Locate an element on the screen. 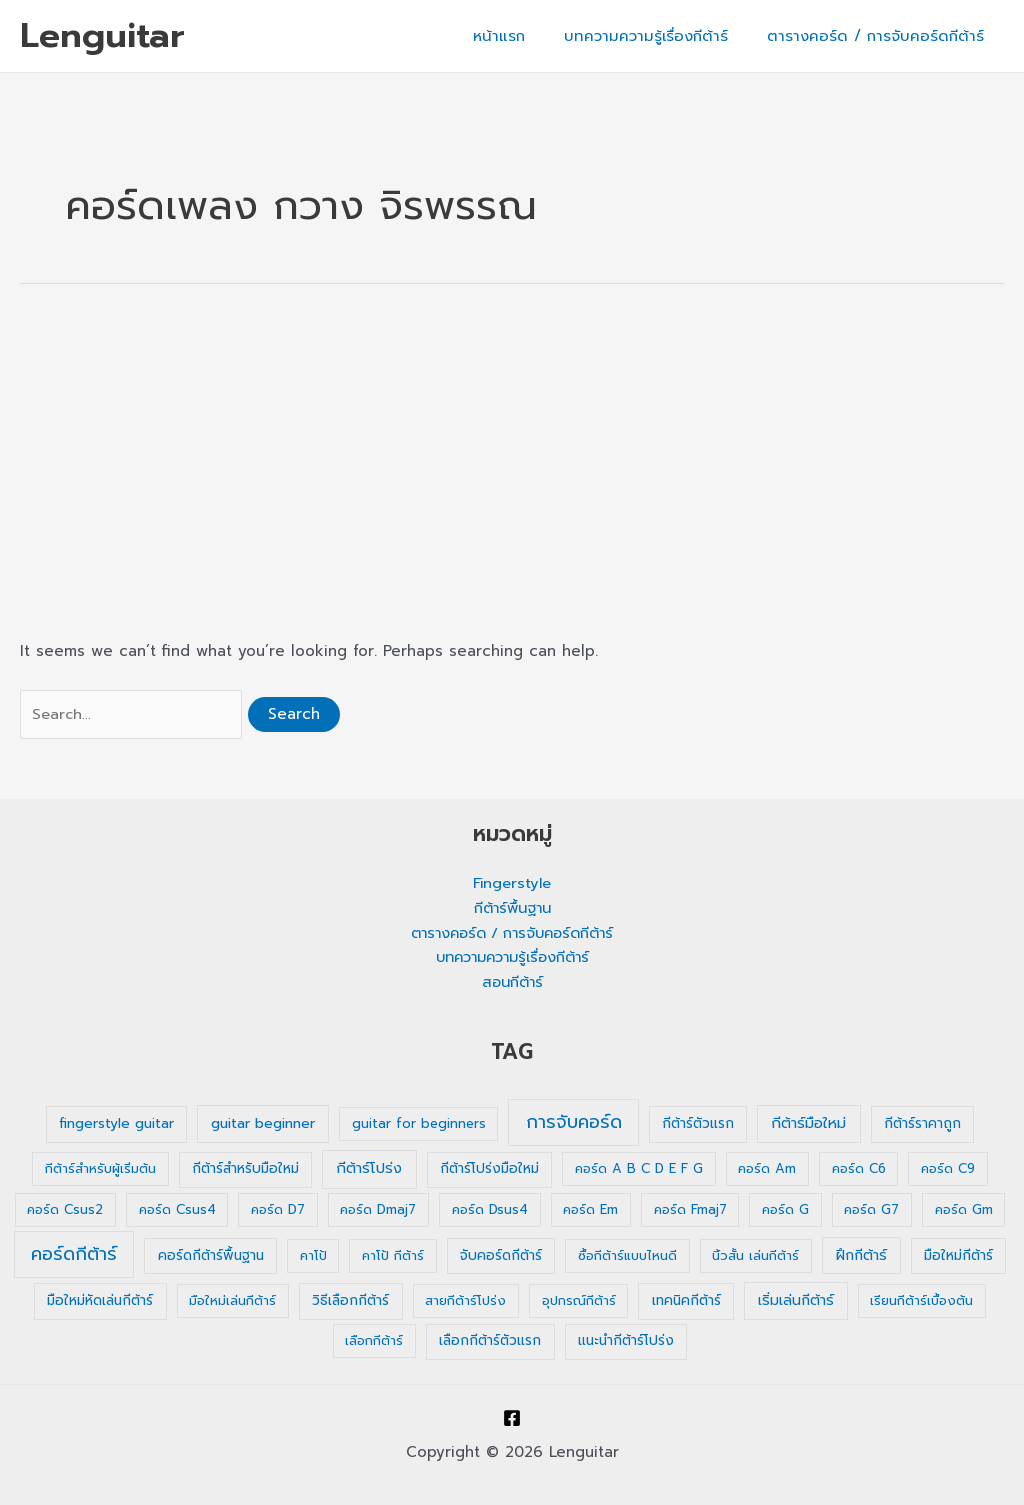  เลือกกีต้าร์ตัวแรก [เลือกกีต้าร์ตัวแรก (2 รายการ)] is located at coordinates (490, 1341).